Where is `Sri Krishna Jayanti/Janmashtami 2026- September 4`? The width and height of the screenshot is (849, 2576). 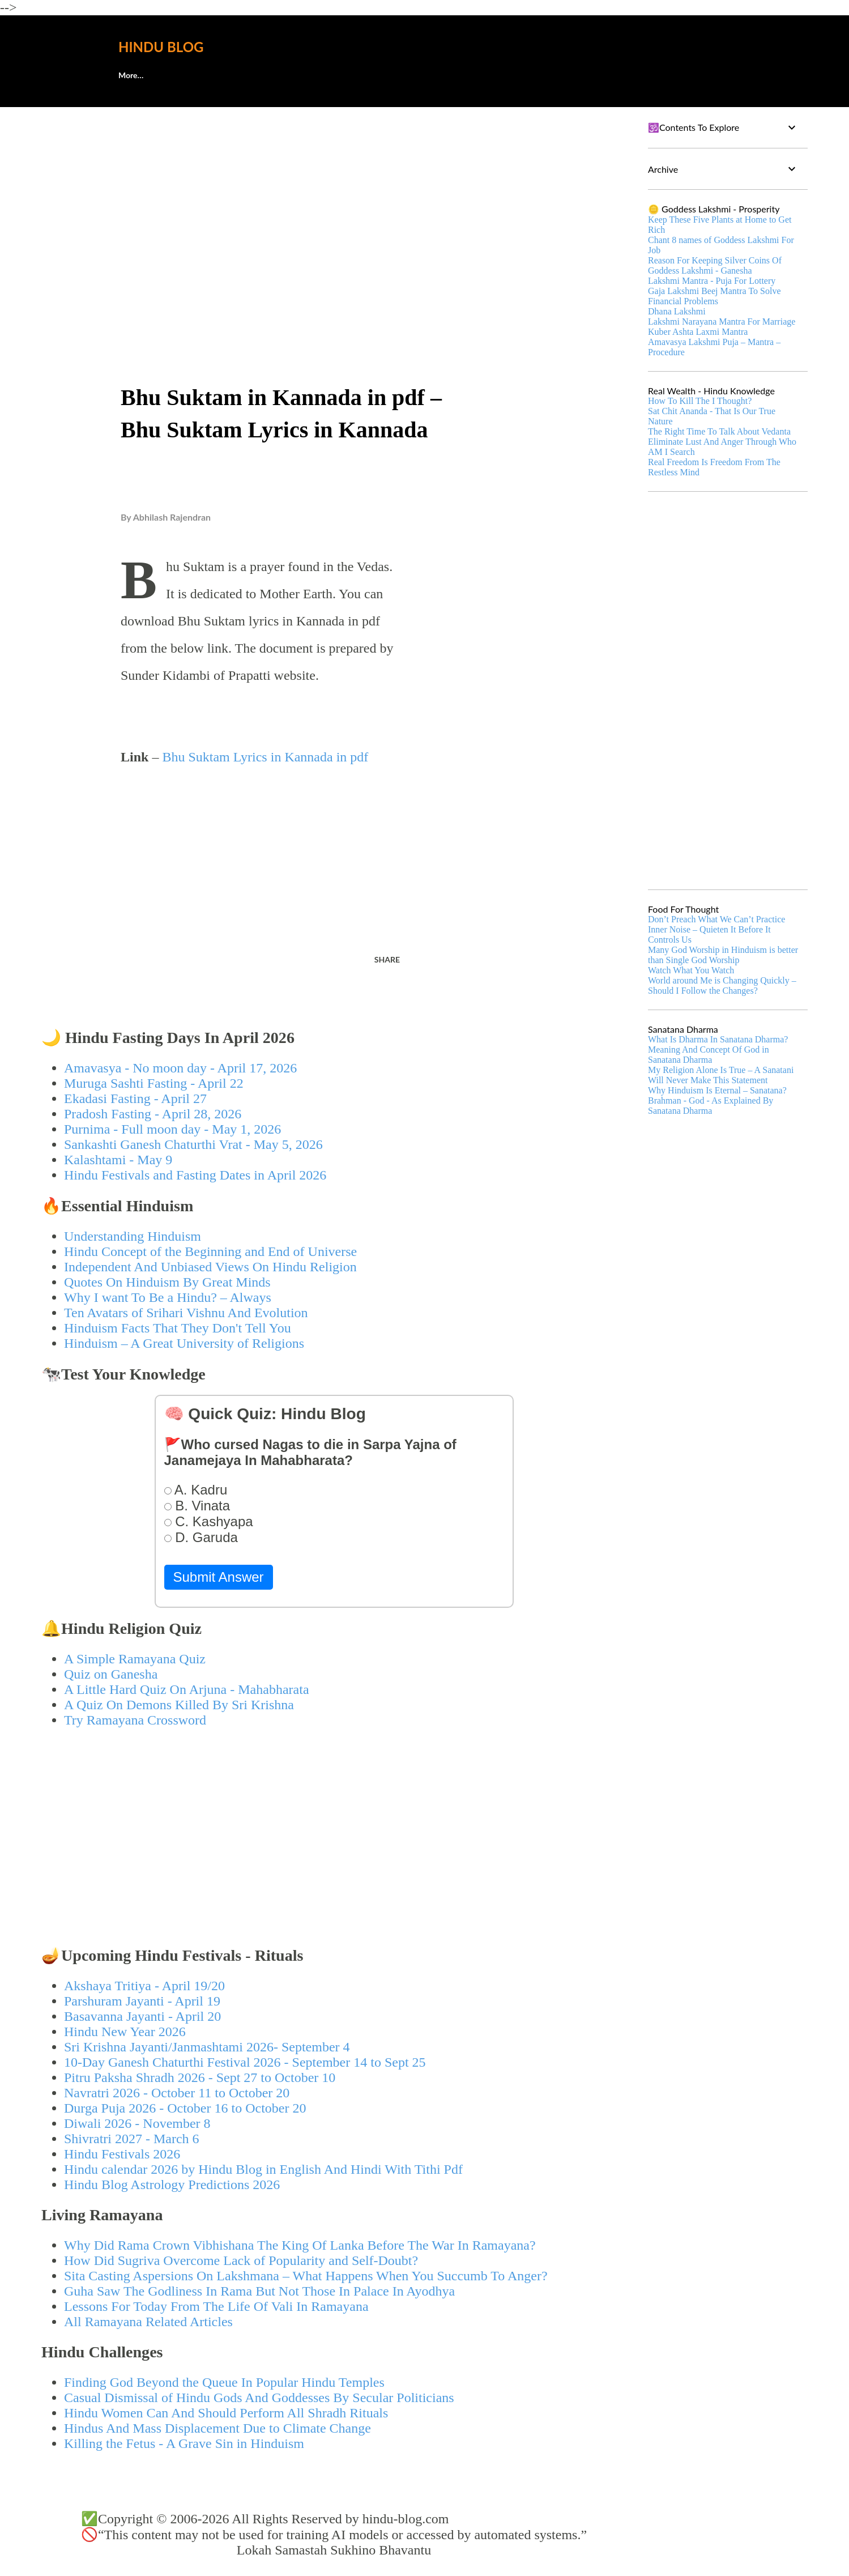
Sri Krishna Jayanti/Janmashtami 2026- September 4 is located at coordinates (207, 2046).